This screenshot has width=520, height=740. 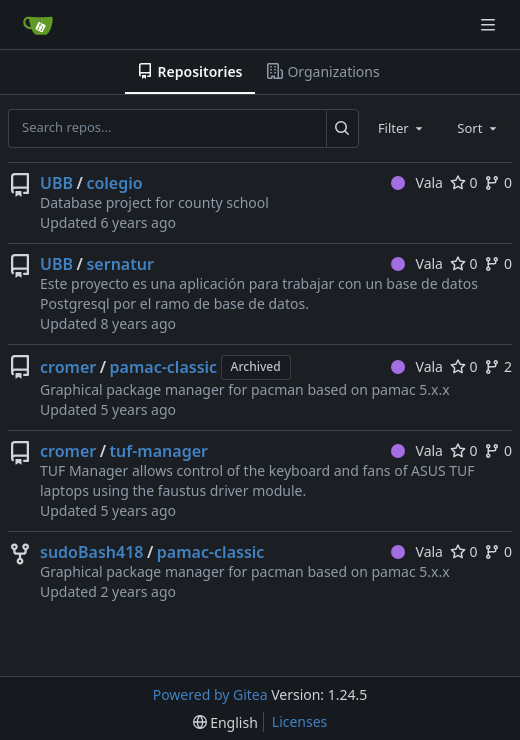 I want to click on [menu], so click(x=225, y=722).